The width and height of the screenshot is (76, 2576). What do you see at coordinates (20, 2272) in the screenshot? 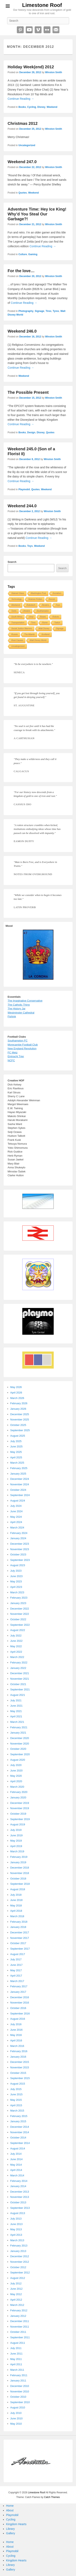
I see `September 2012` at bounding box center [20, 2272].